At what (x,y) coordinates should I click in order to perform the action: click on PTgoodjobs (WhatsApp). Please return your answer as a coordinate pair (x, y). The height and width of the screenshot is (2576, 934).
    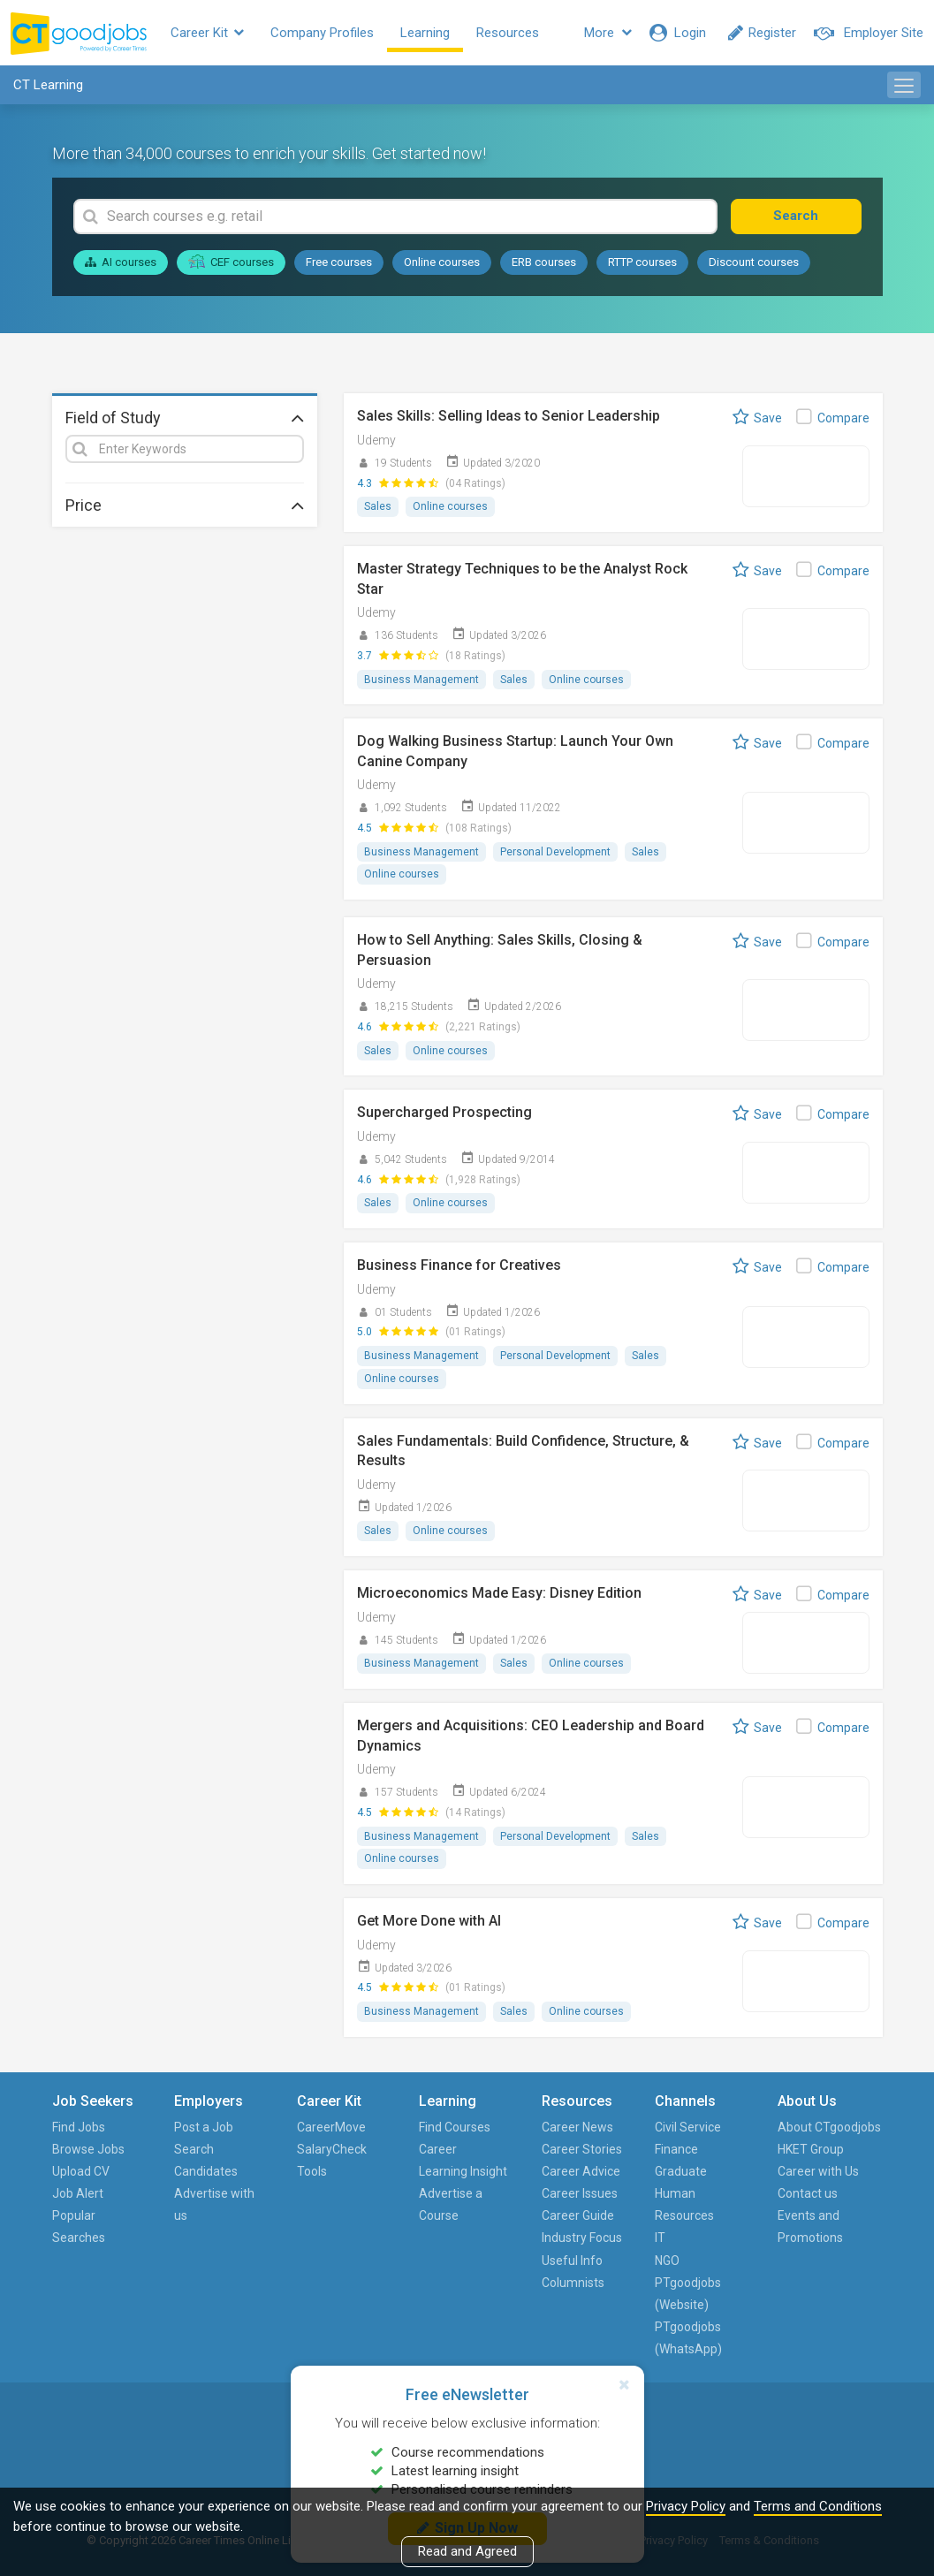
    Looking at the image, I should click on (688, 2338).